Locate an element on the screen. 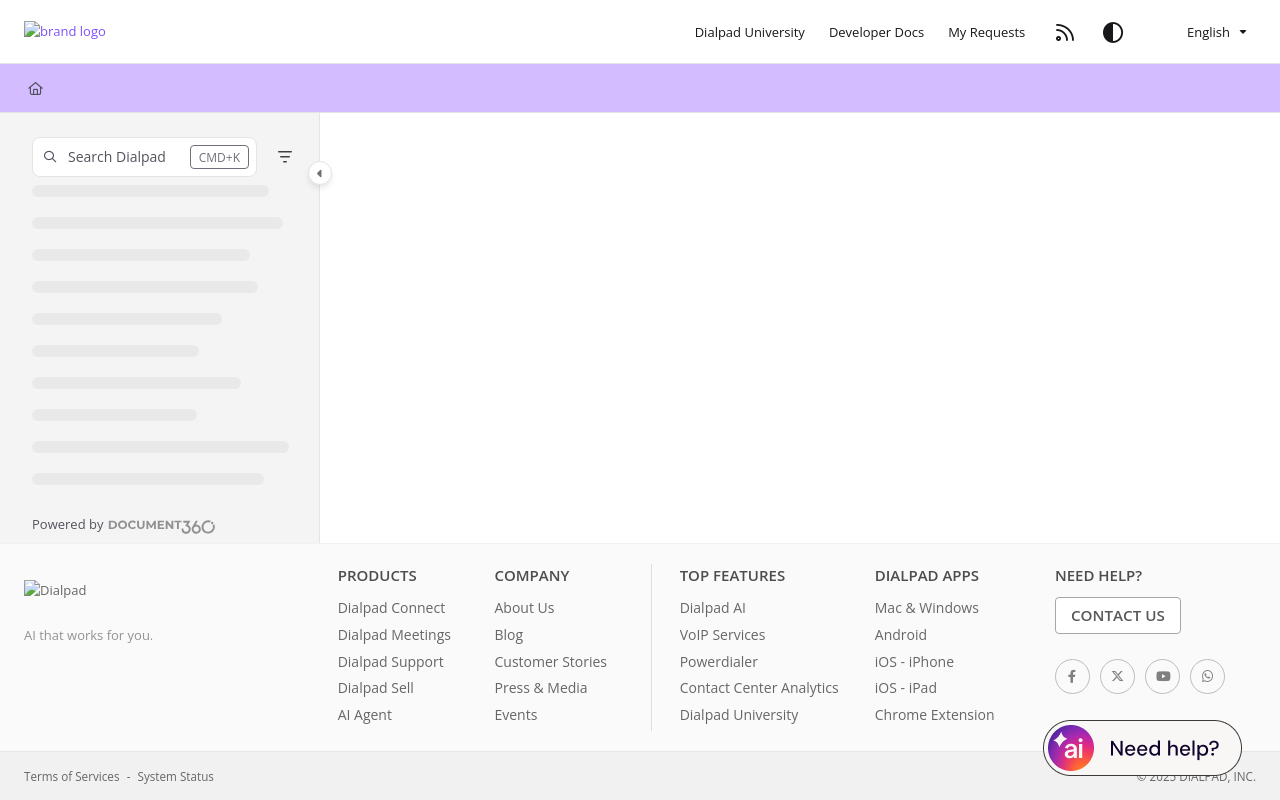  [Dialpad University] is located at coordinates (750, 32).